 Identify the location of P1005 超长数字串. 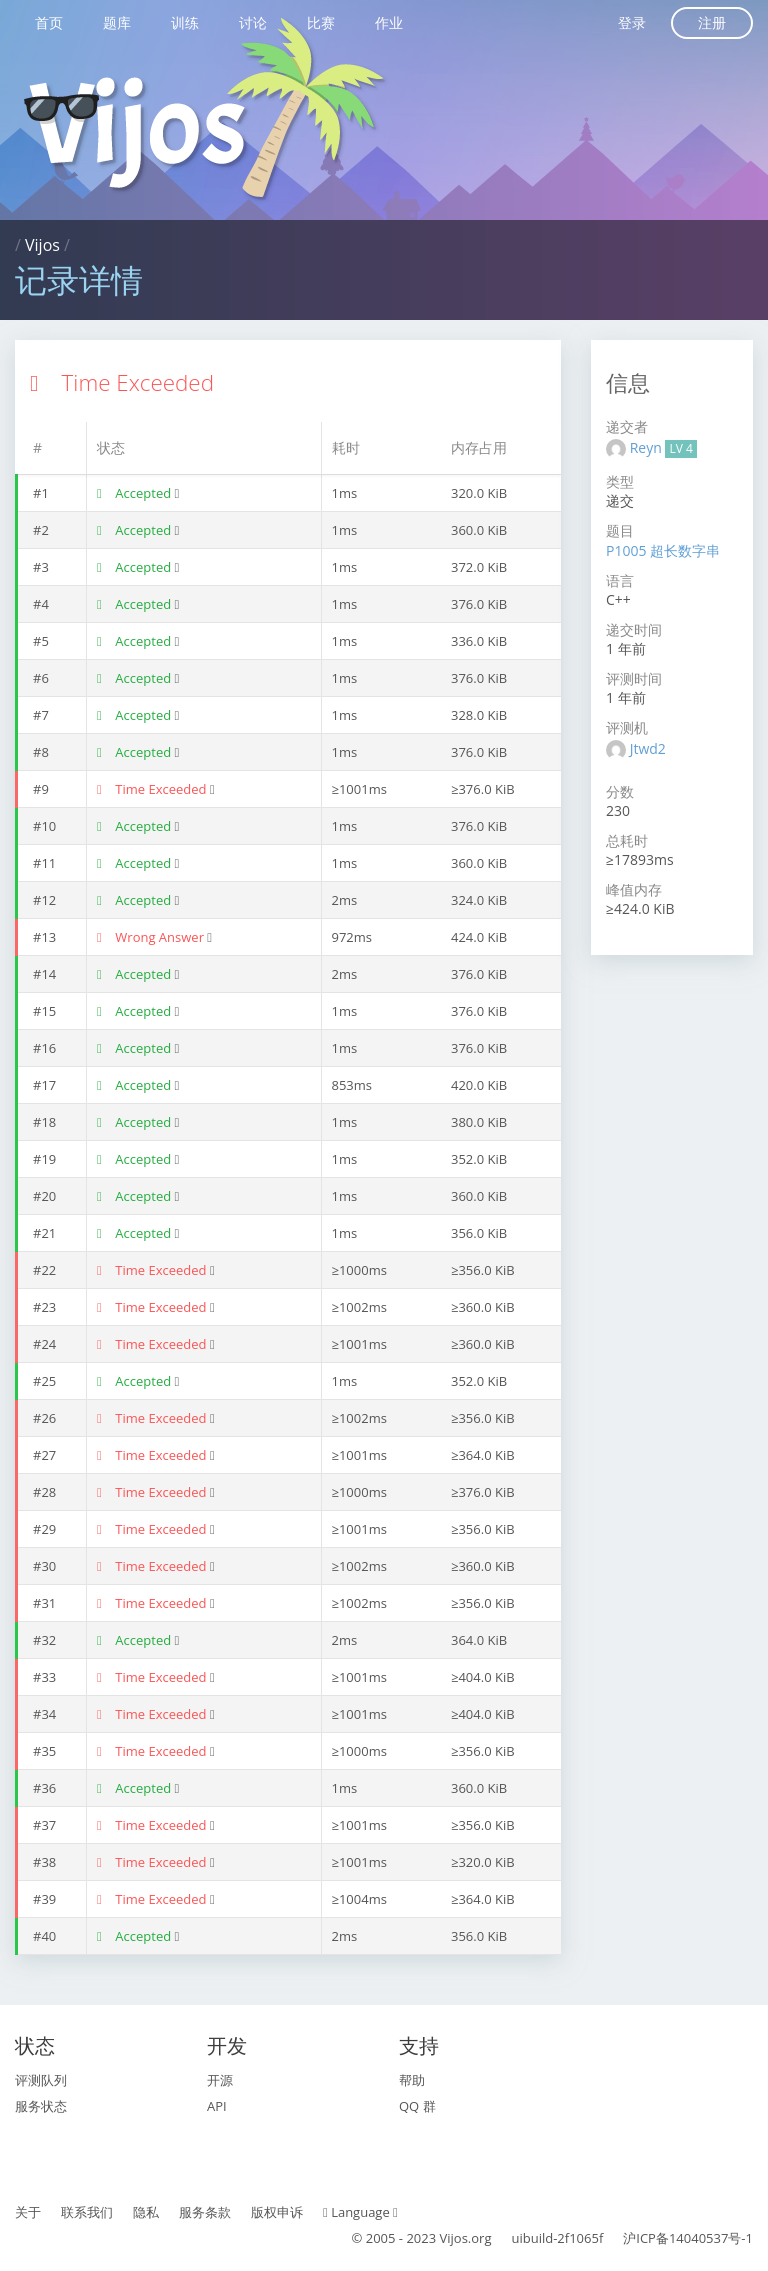
(663, 550).